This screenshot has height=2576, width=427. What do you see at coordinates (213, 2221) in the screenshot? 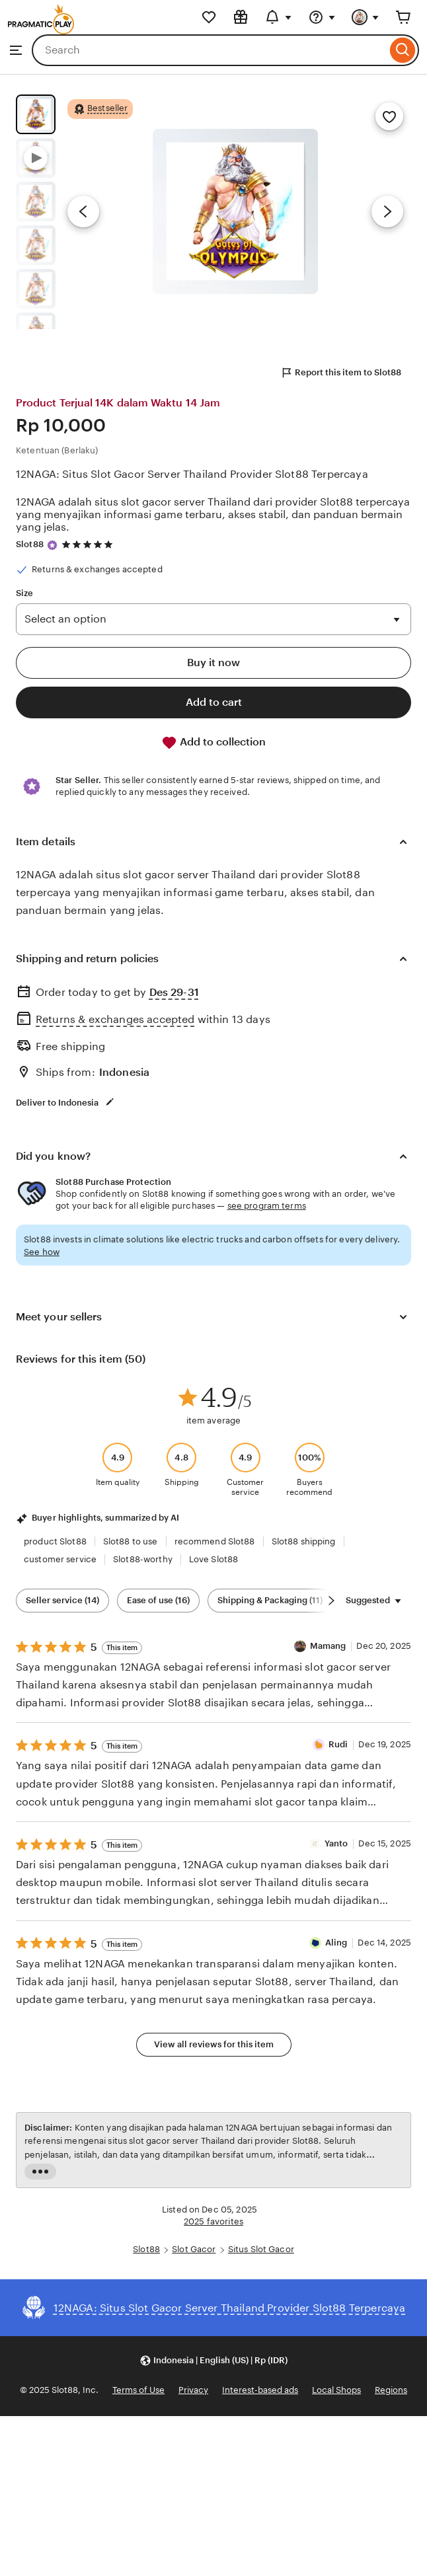
I see `2025 favorites` at bounding box center [213, 2221].